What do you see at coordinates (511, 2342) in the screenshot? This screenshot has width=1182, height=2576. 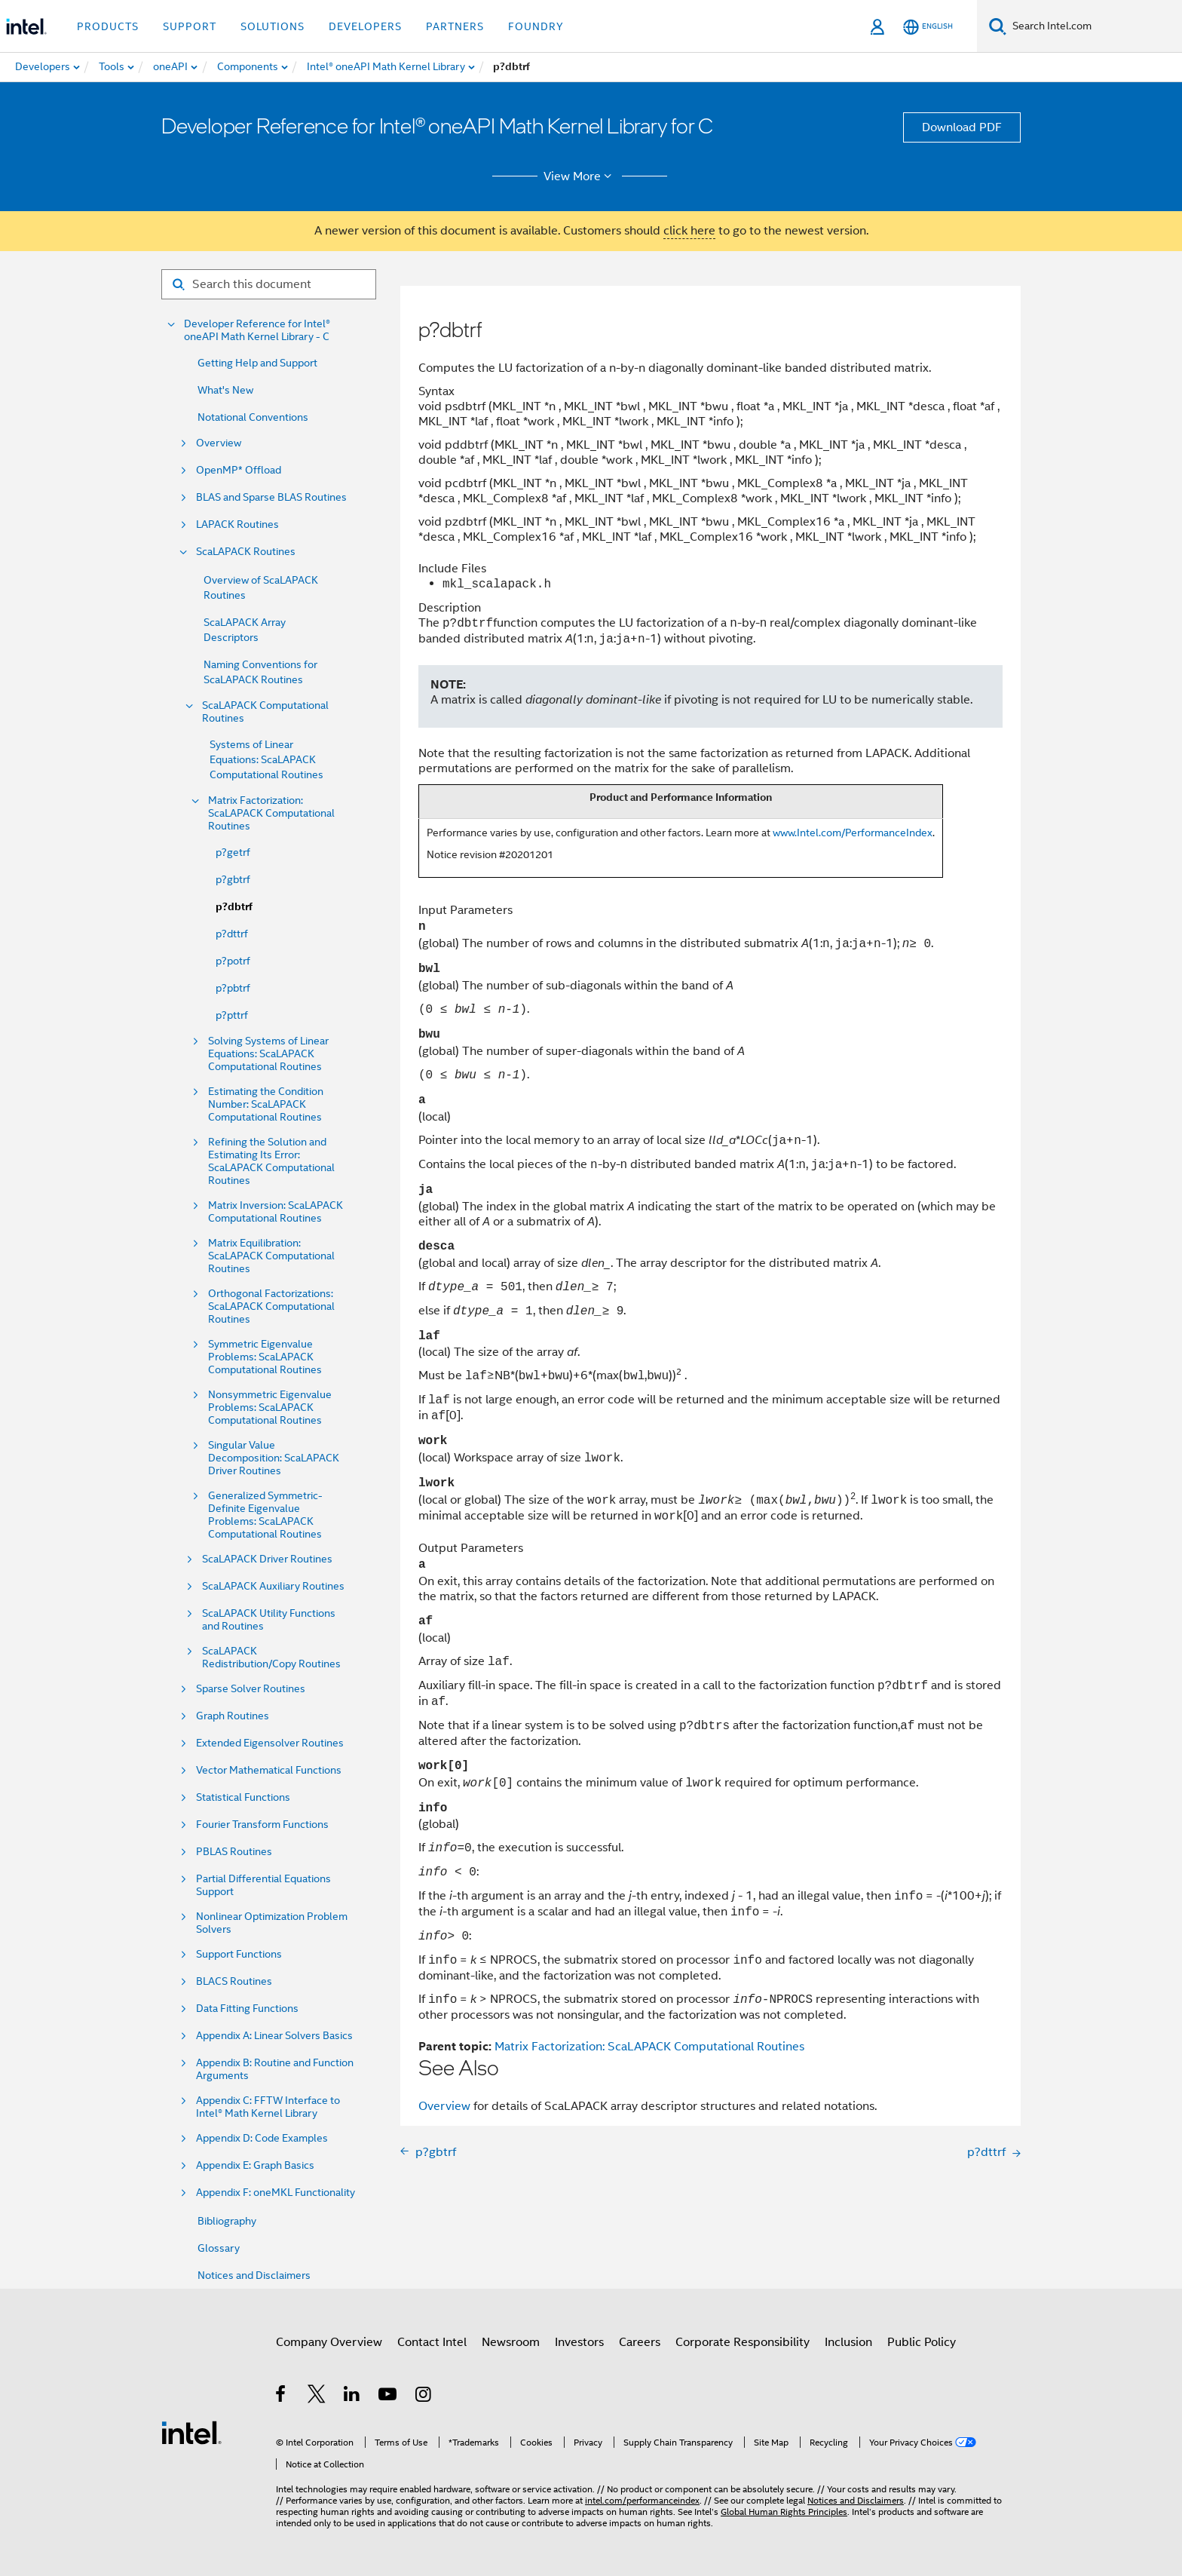 I see `Newsroom` at bounding box center [511, 2342].